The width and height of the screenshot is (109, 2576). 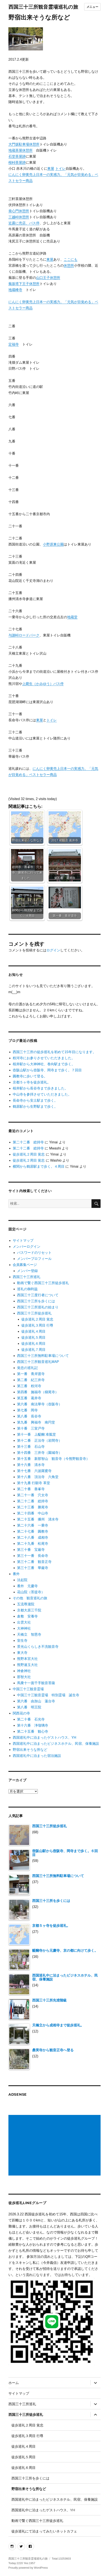 I want to click on 第十六番 清水寺, so click(x=31, y=1465).